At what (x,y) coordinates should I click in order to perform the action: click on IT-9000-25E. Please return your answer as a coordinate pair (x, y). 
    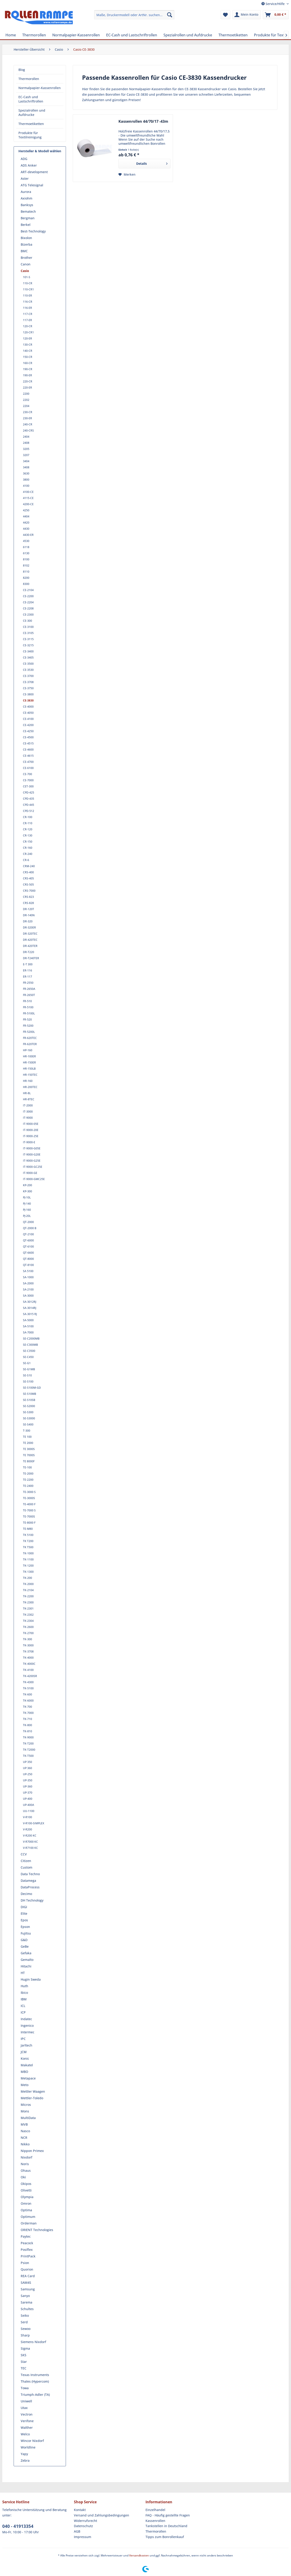
    Looking at the image, I should click on (30, 1136).